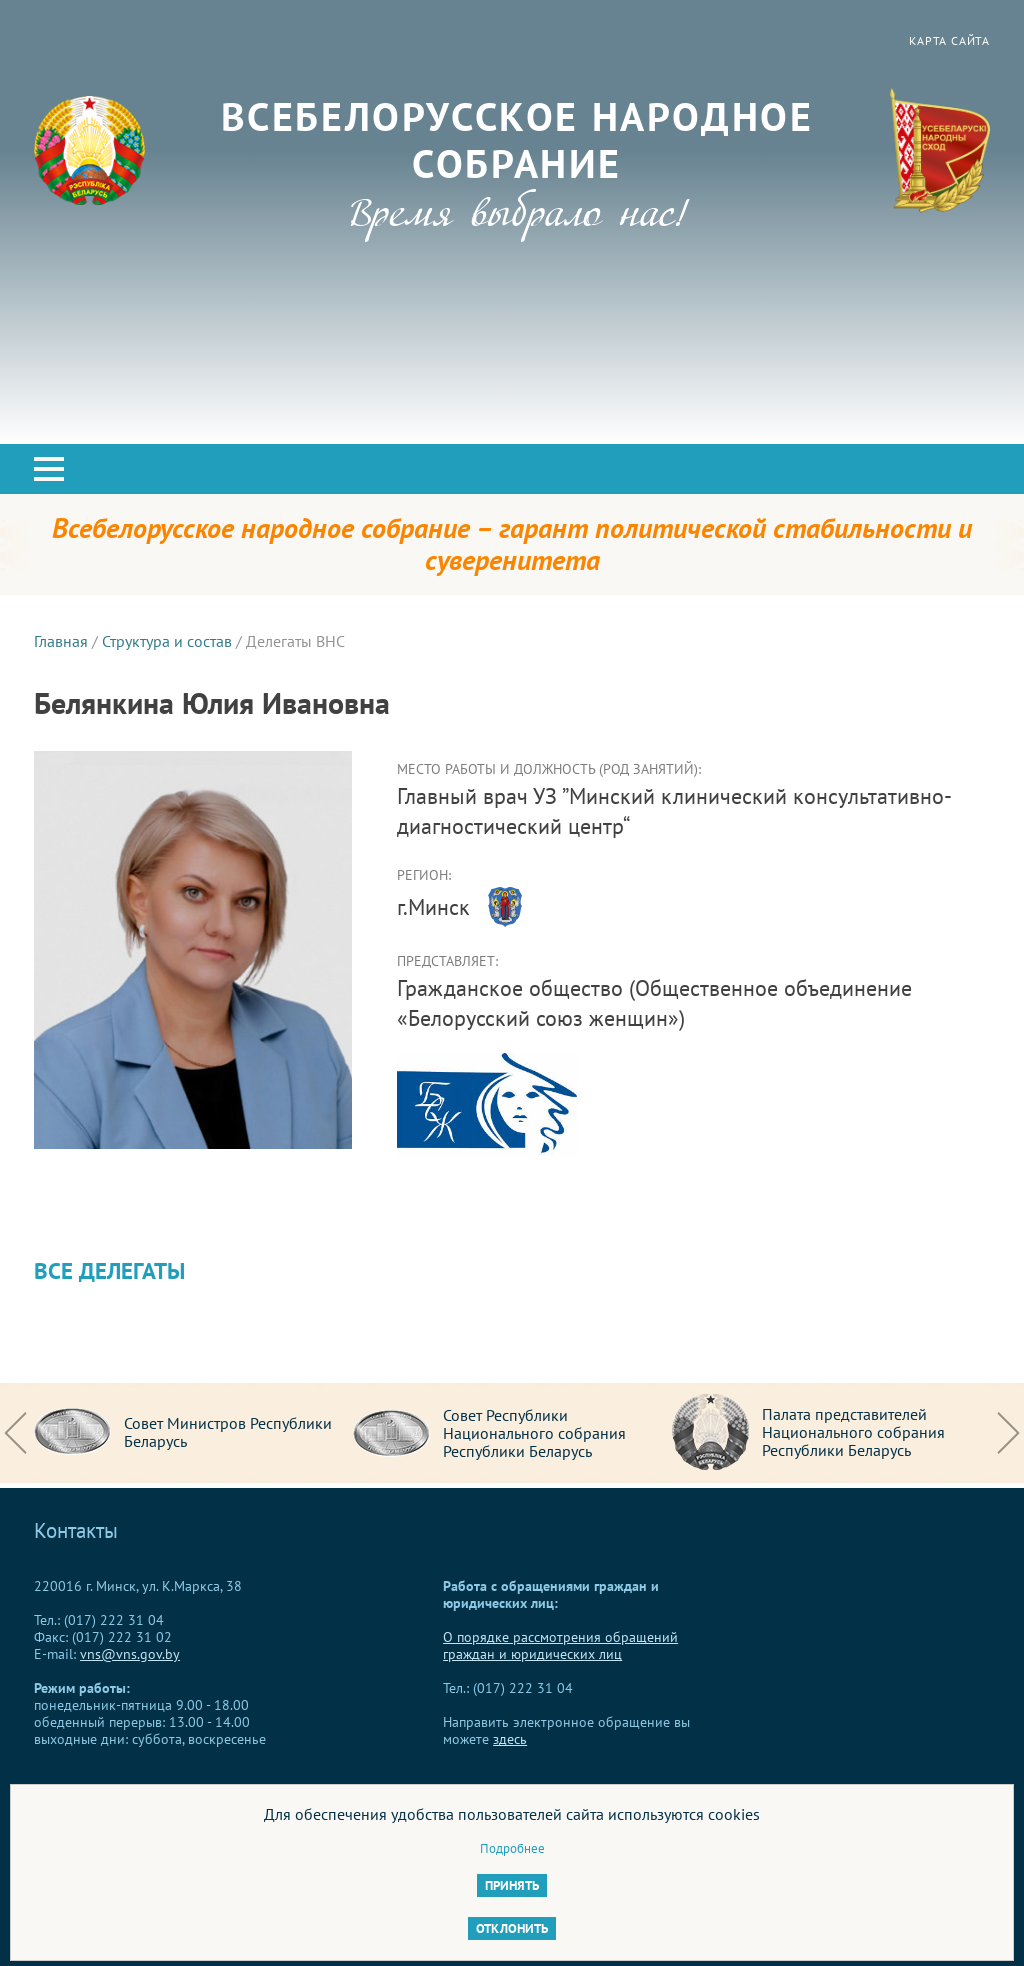  What do you see at coordinates (49, 469) in the screenshot?
I see `[button]` at bounding box center [49, 469].